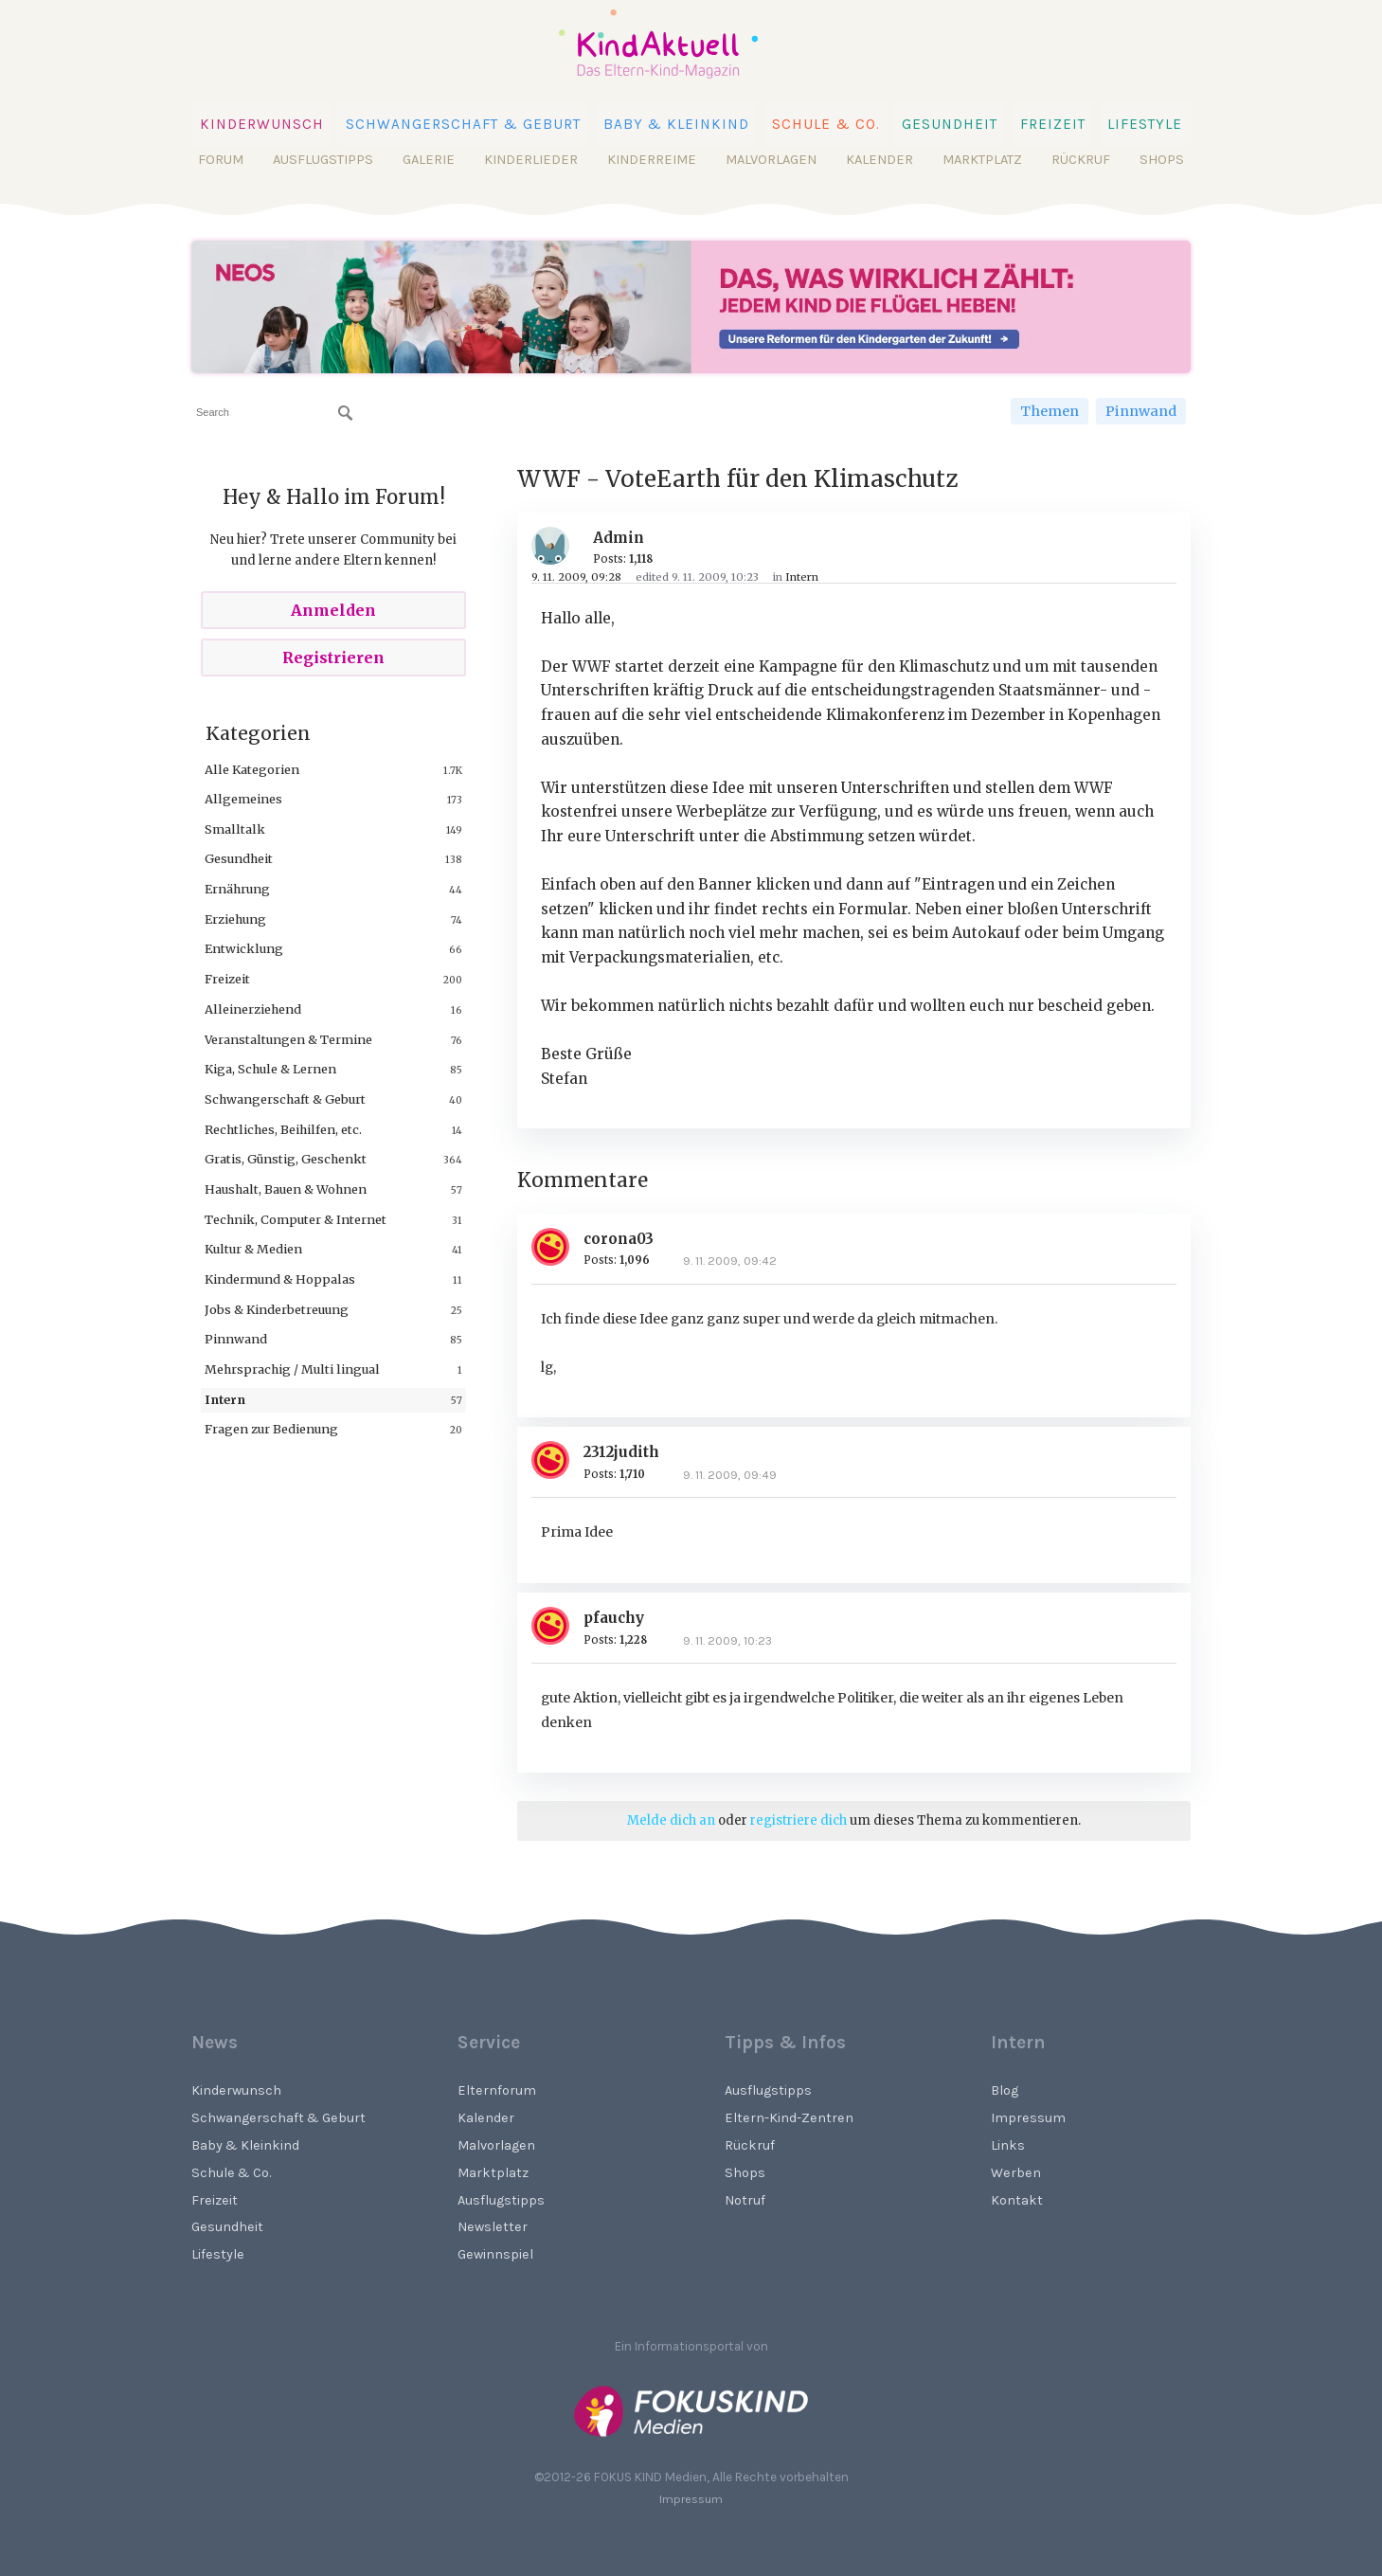 This screenshot has height=2576, width=1382. Describe the element at coordinates (497, 2090) in the screenshot. I see `Elternforum` at that location.